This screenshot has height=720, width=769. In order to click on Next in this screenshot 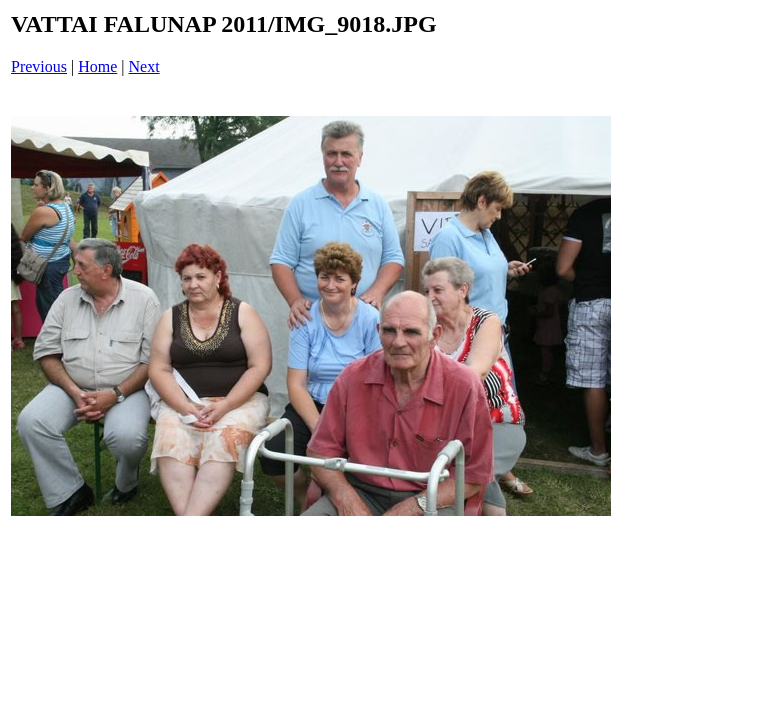, I will do `click(144, 66)`.